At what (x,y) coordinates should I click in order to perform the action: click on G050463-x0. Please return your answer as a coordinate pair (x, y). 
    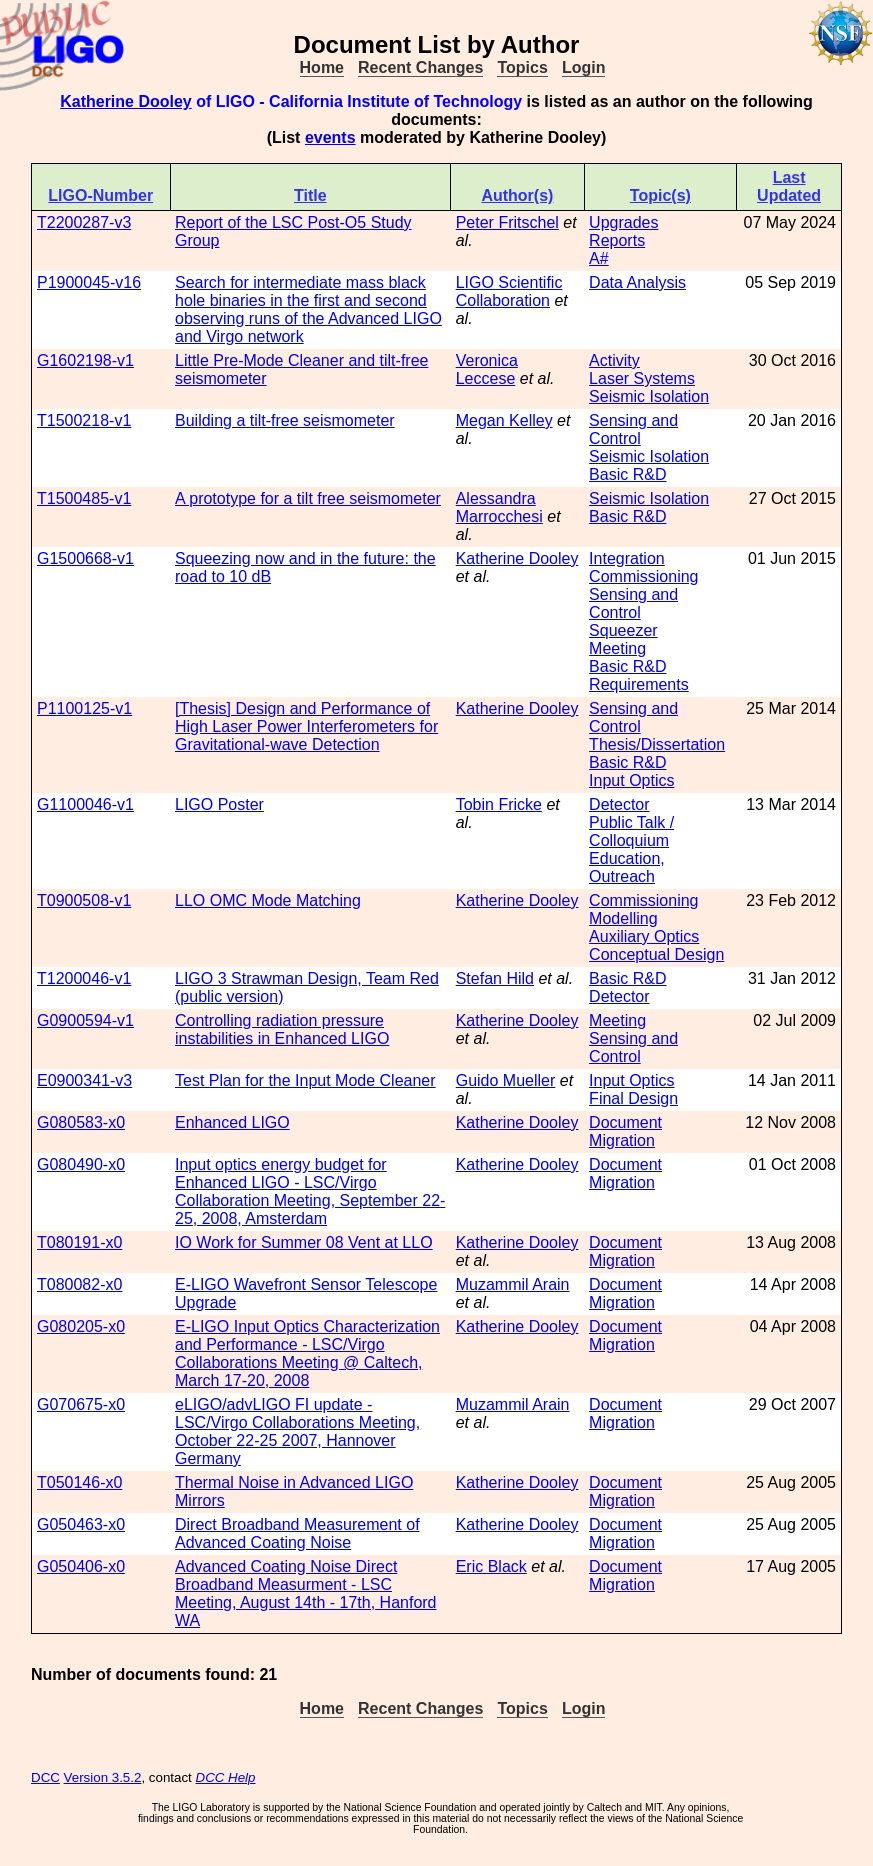
    Looking at the image, I should click on (81, 1524).